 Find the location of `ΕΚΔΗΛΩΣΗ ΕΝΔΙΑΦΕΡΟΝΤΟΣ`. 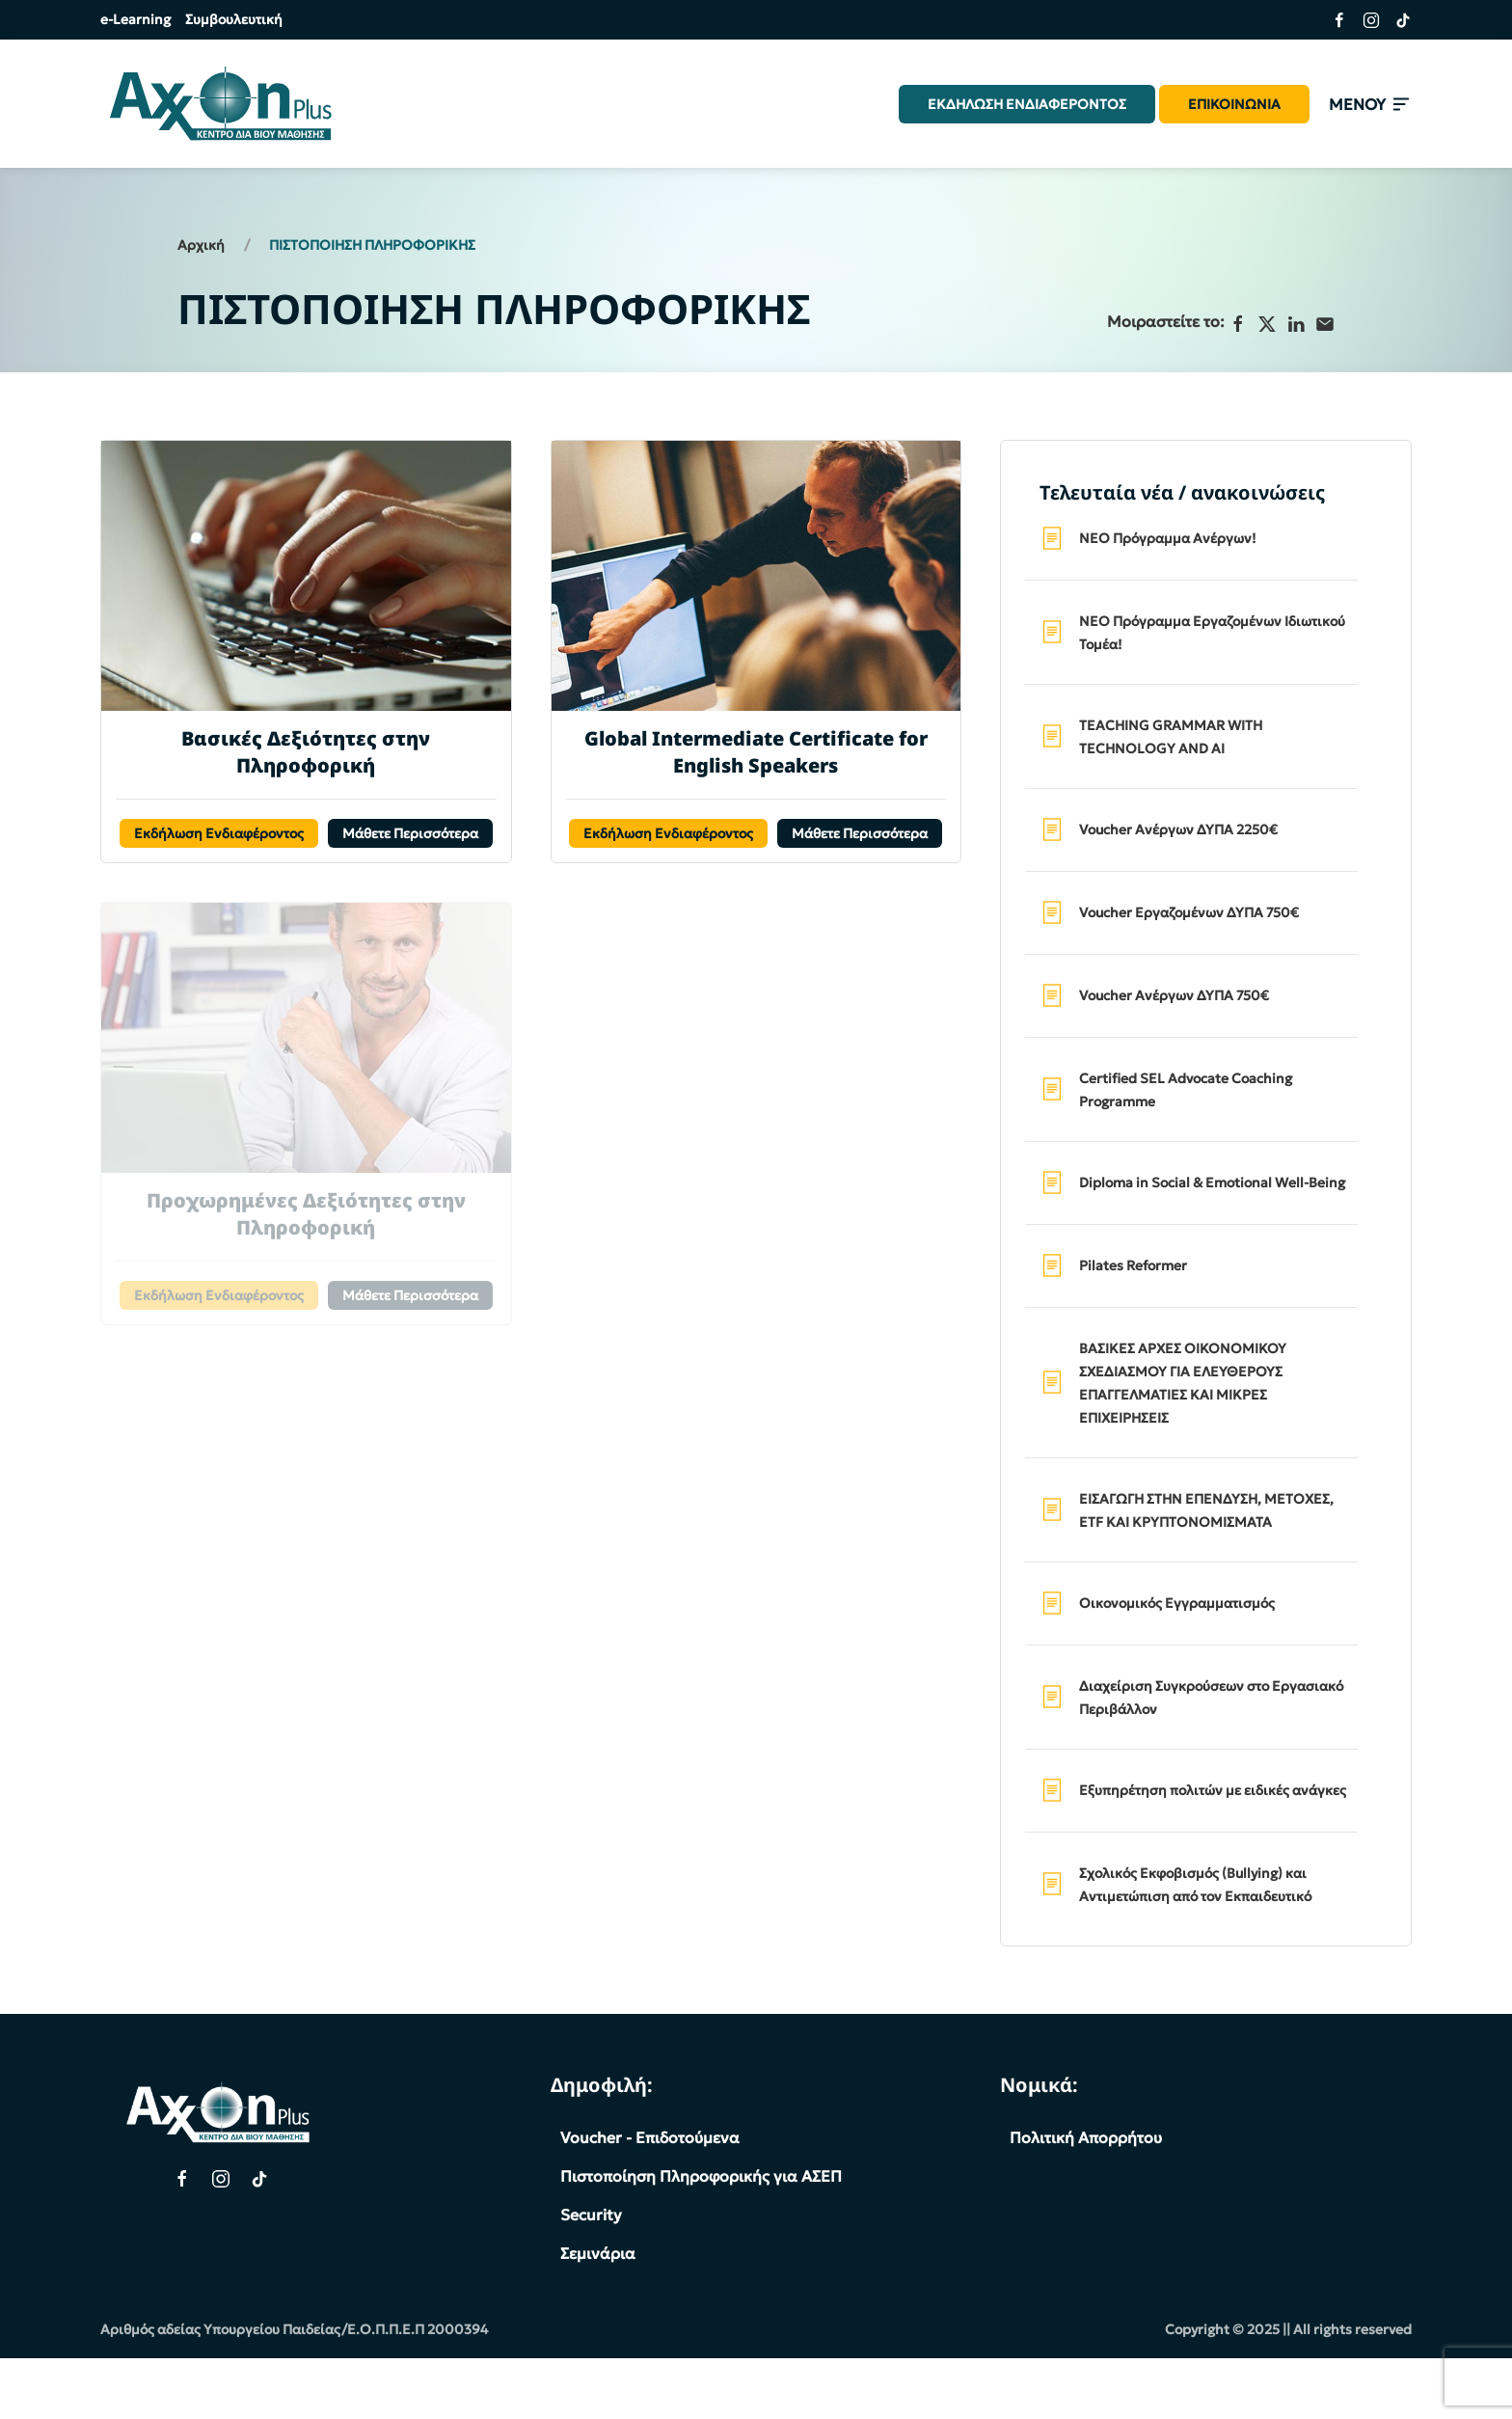

ΕΚΔΗΛΩΣΗ ΕΝΔΙΑΦΕΡΟΝΤΟΣ is located at coordinates (1027, 104).